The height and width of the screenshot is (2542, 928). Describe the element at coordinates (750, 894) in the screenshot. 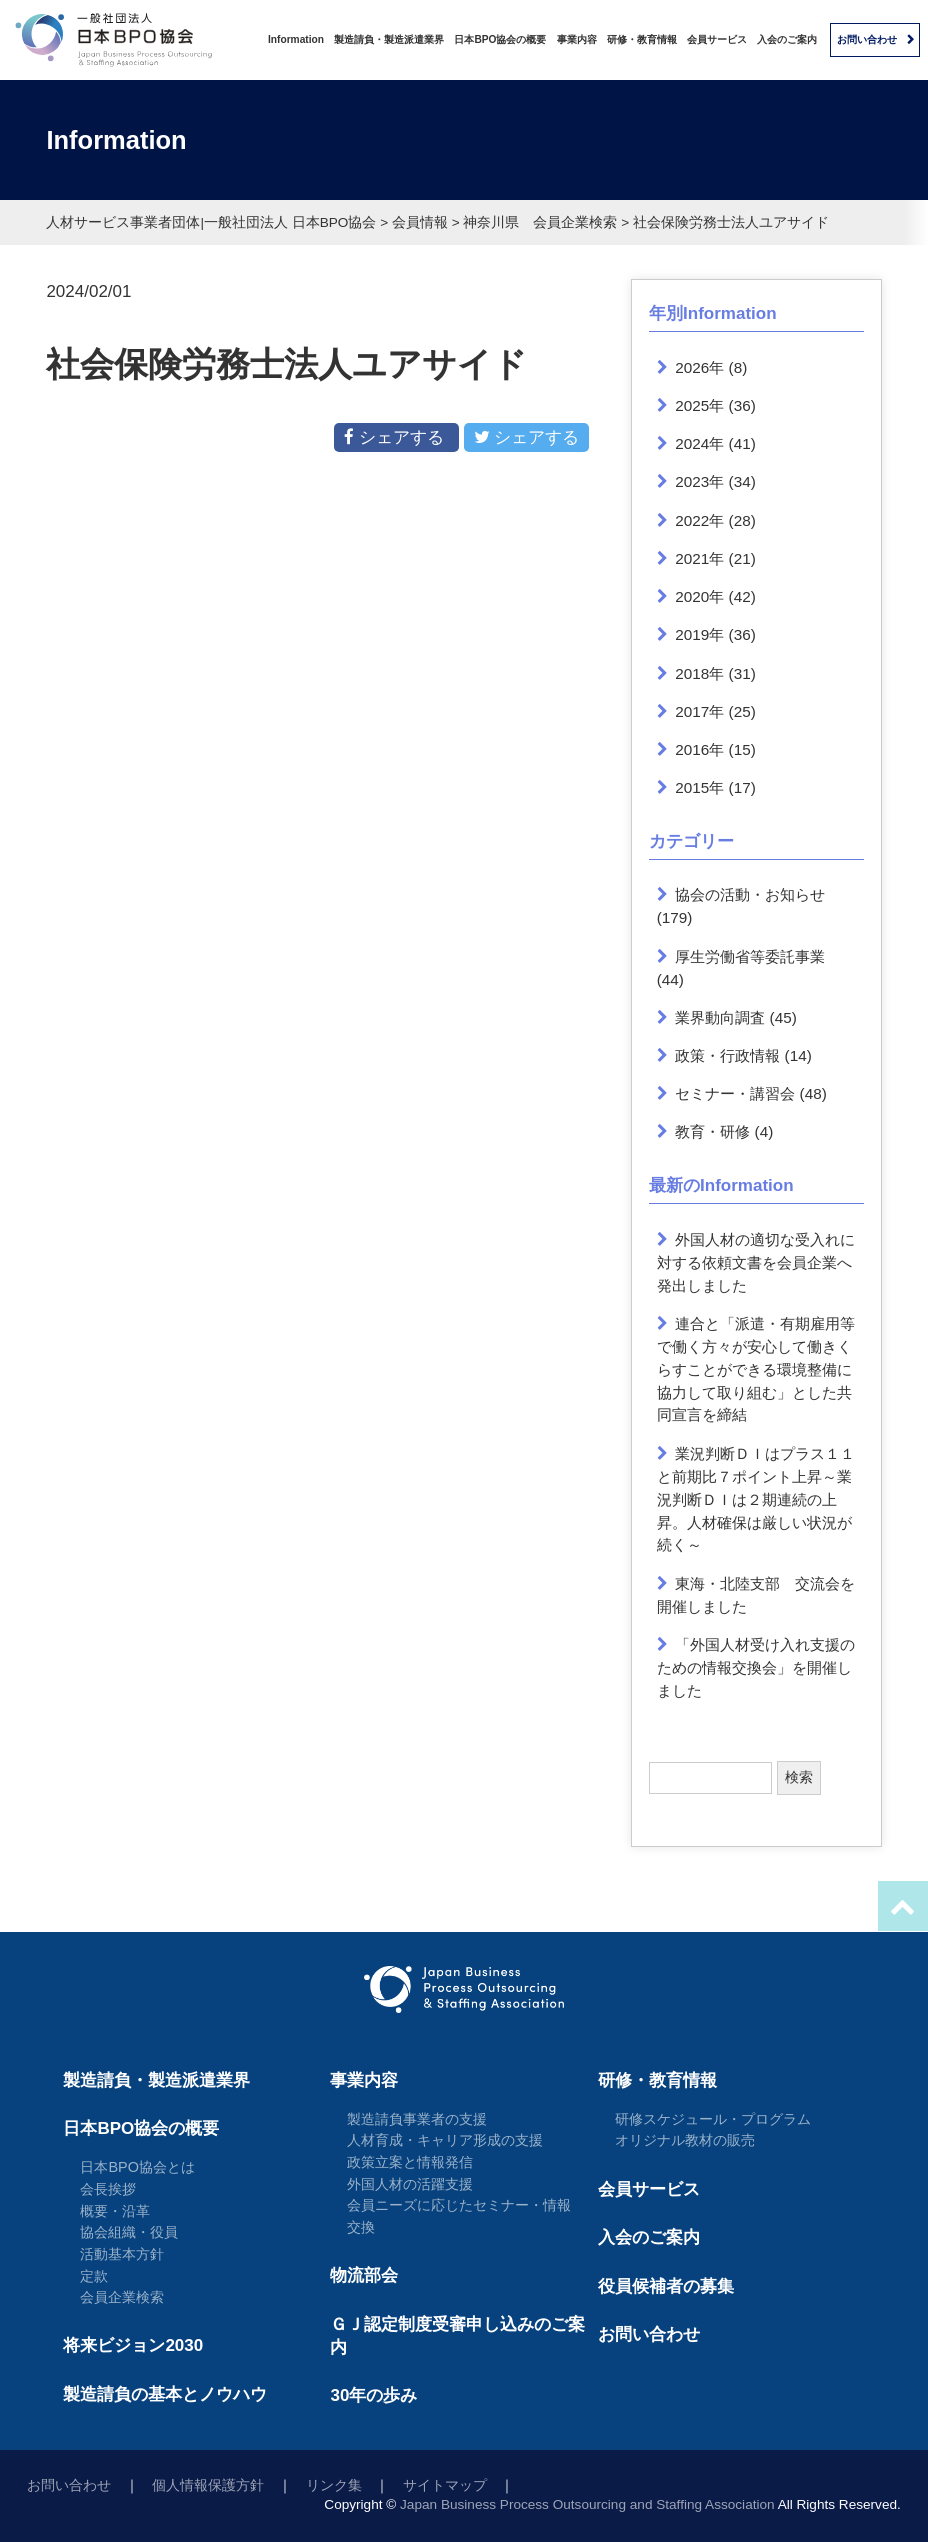

I see `協会の活動・お知らせ` at that location.